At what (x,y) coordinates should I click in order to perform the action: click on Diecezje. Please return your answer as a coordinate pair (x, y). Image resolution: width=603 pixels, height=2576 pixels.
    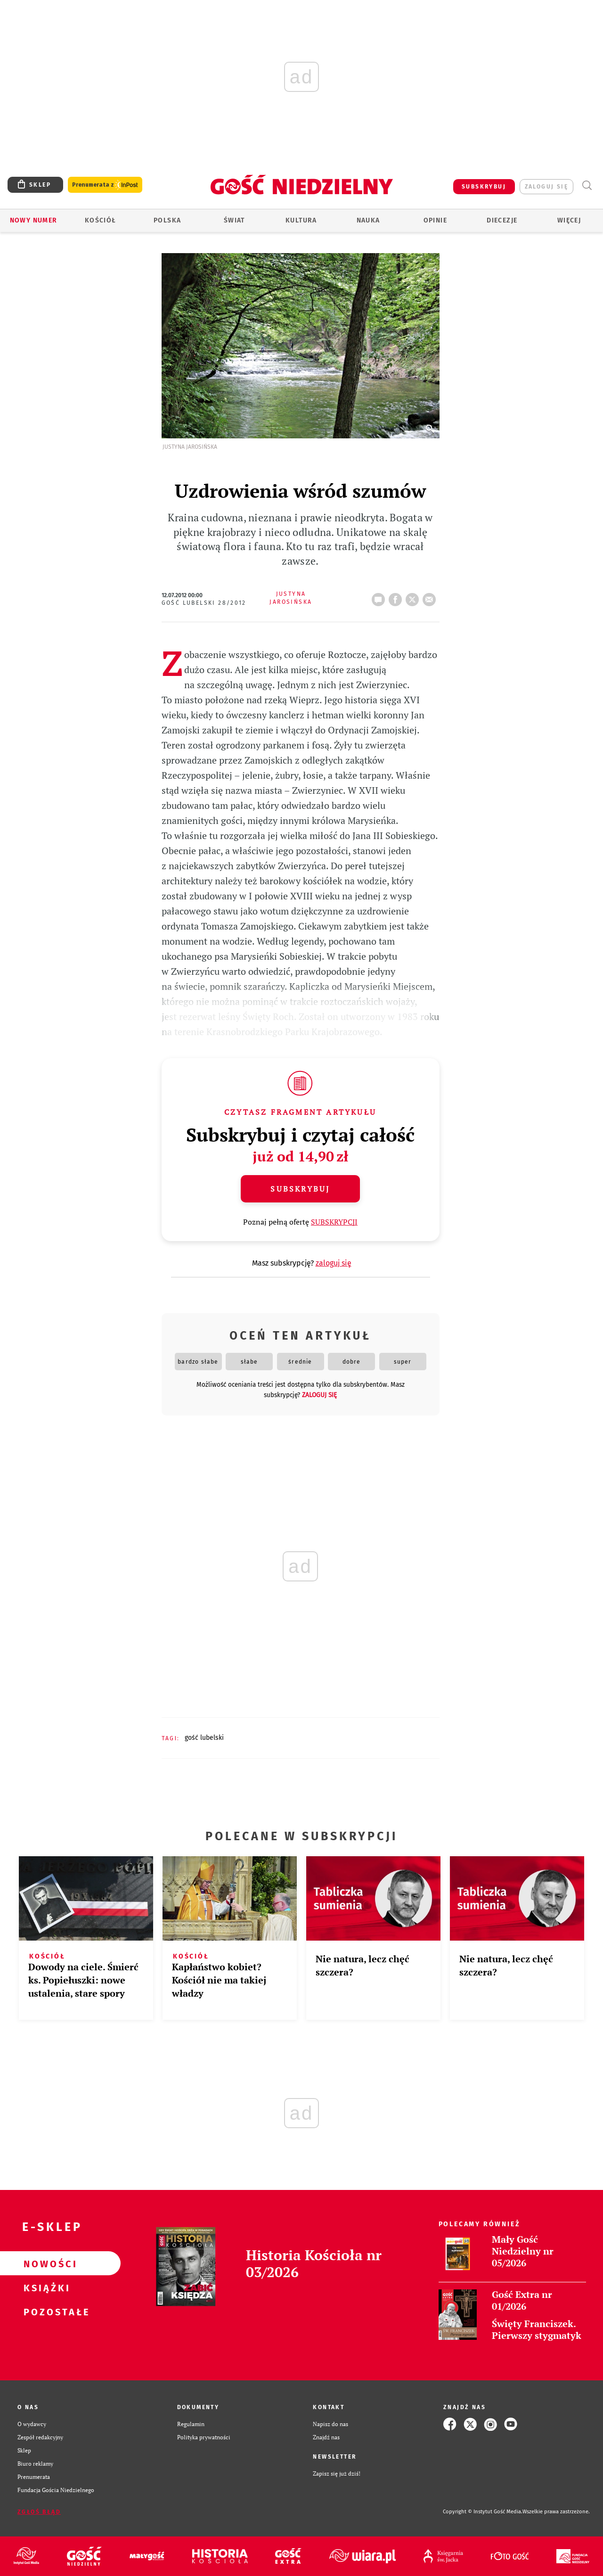
    Looking at the image, I should click on (502, 220).